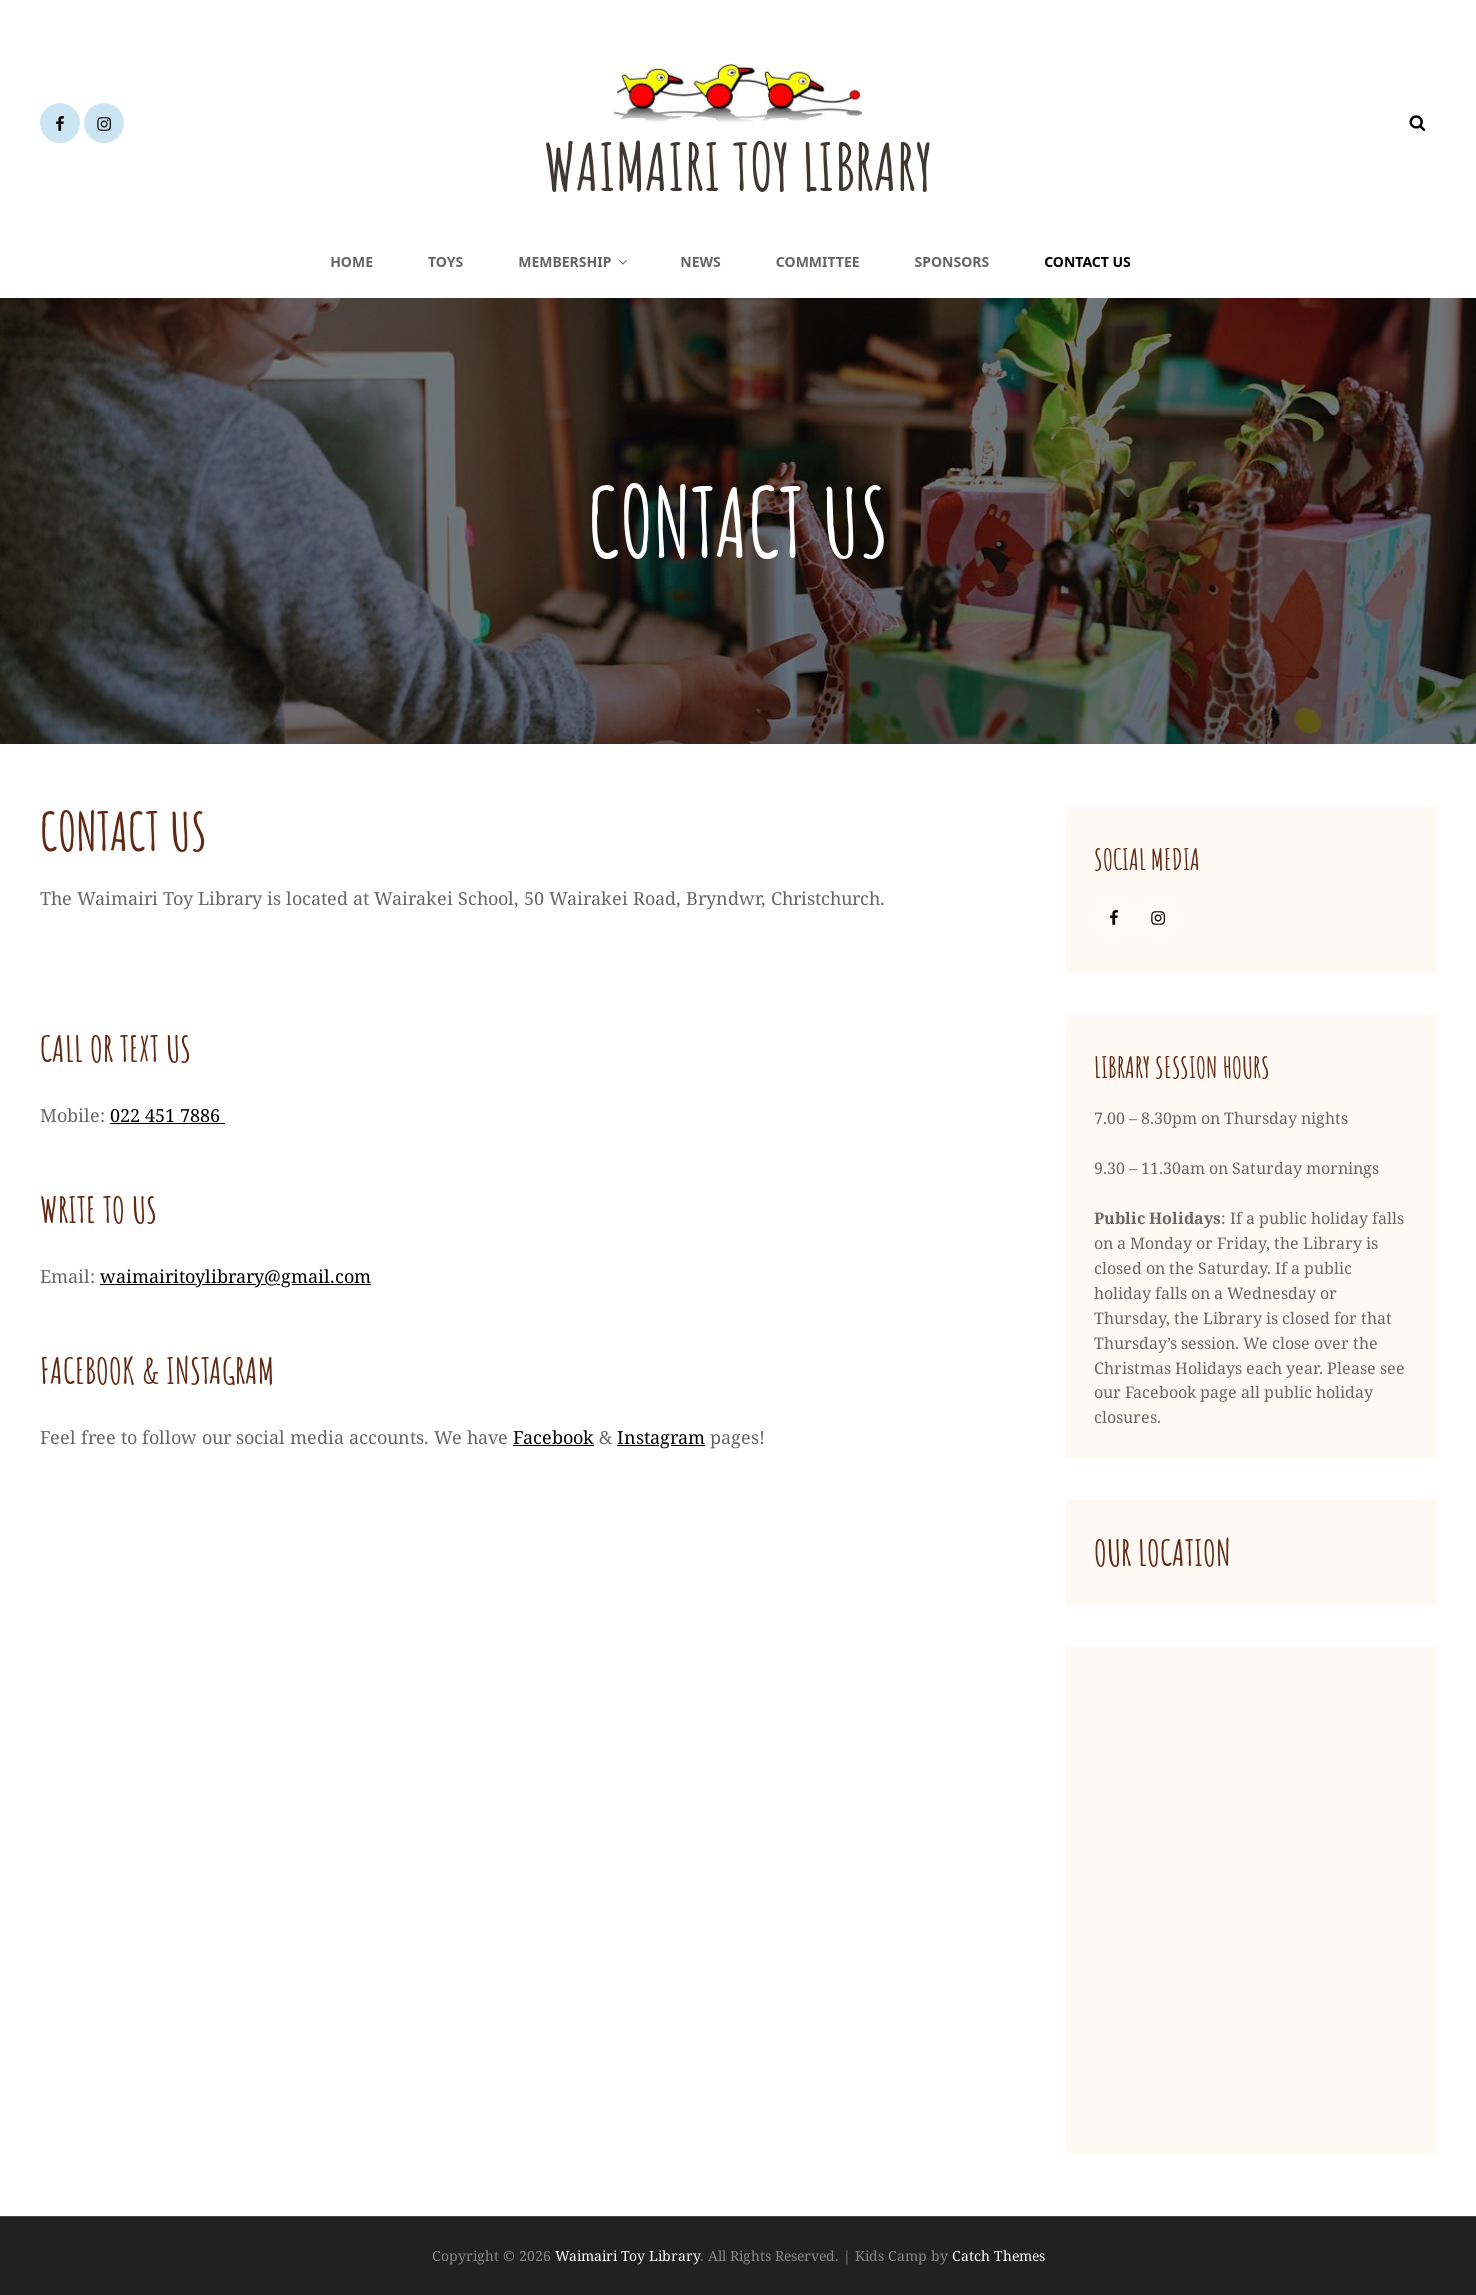  What do you see at coordinates (1087, 261) in the screenshot?
I see `Contact Us` at bounding box center [1087, 261].